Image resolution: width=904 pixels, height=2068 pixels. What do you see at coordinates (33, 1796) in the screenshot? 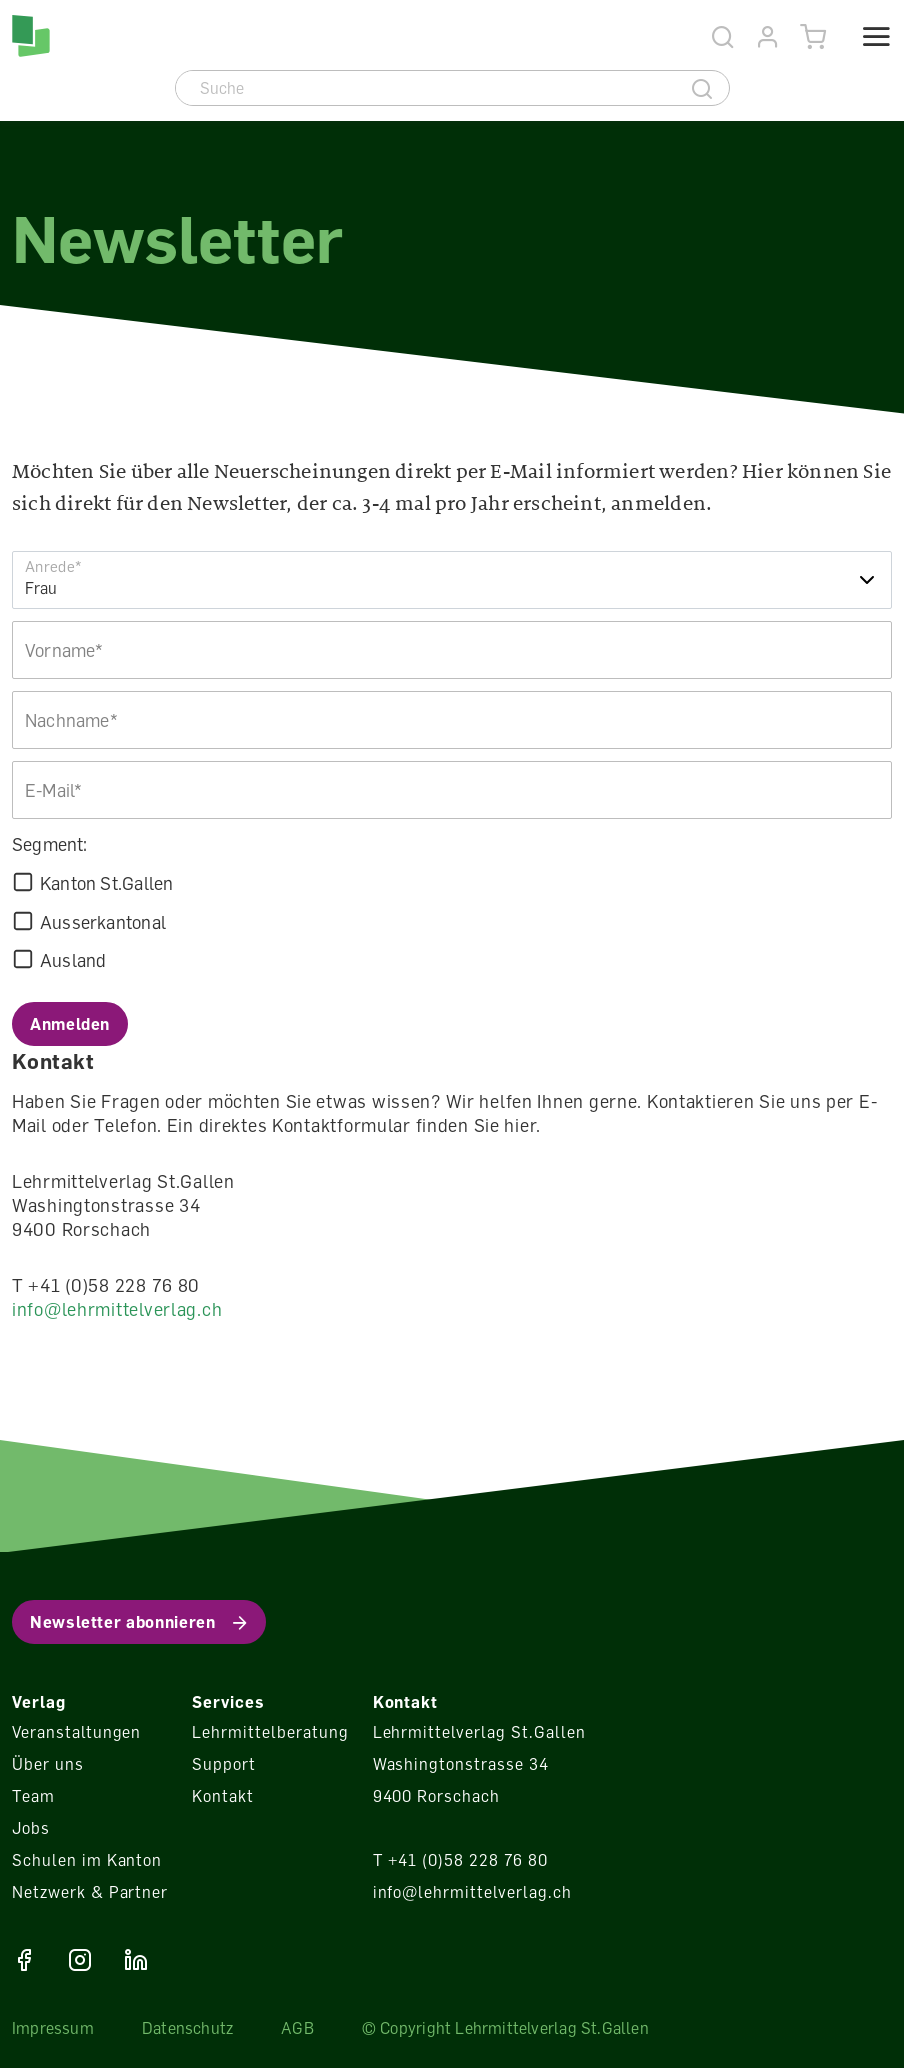
I see `Team` at bounding box center [33, 1796].